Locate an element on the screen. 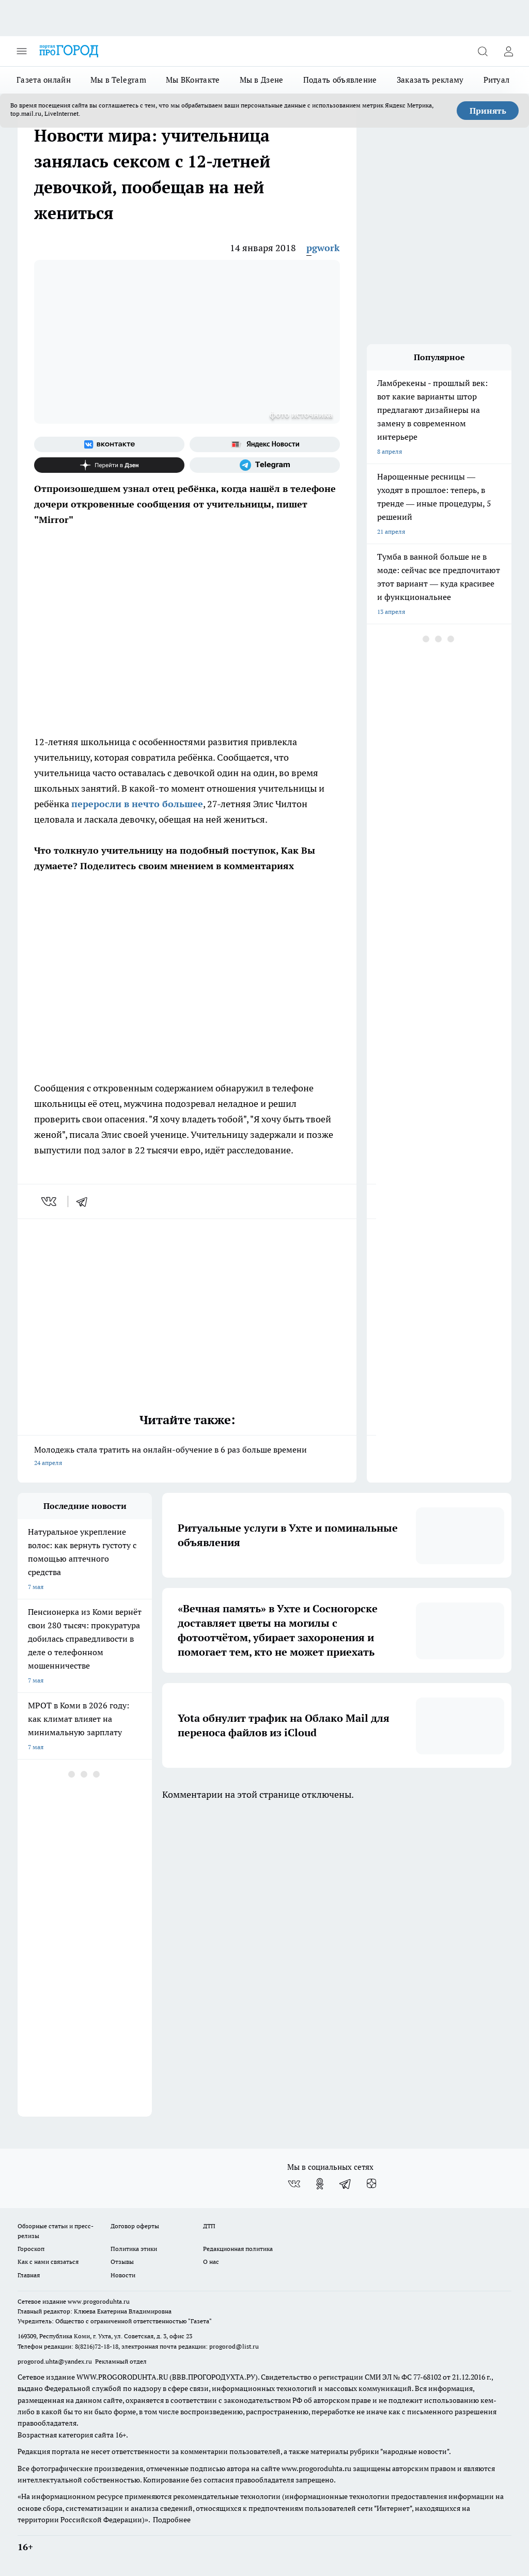 The width and height of the screenshot is (529, 2576). ДТП is located at coordinates (209, 2226).